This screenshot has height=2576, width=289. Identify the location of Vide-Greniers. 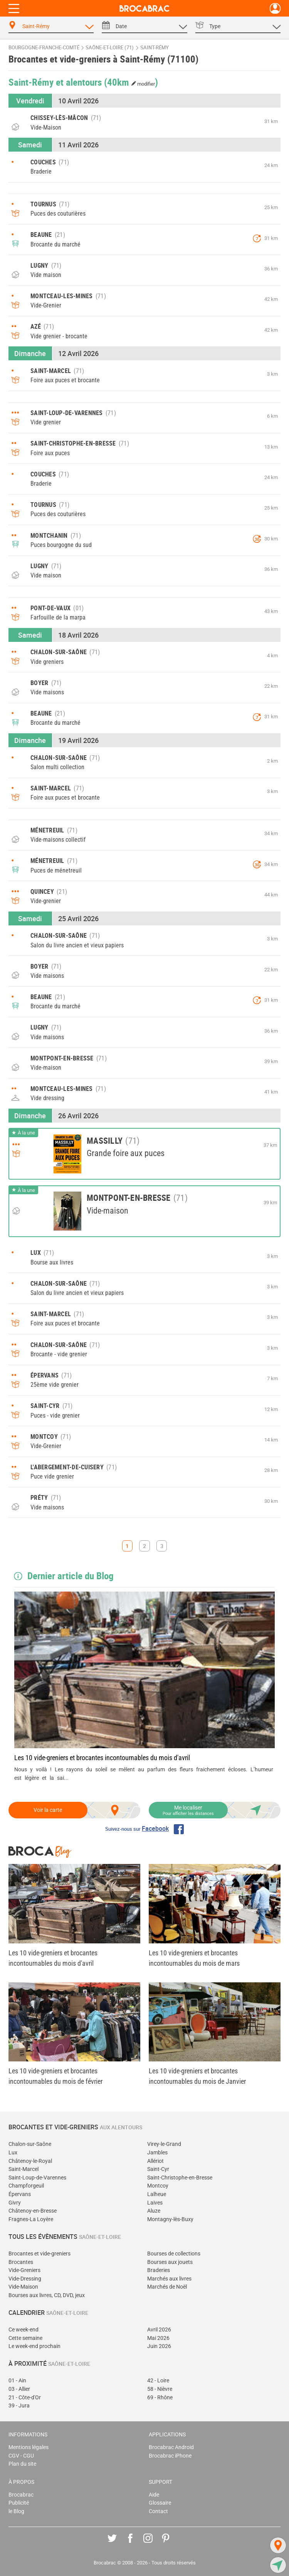
(24, 2270).